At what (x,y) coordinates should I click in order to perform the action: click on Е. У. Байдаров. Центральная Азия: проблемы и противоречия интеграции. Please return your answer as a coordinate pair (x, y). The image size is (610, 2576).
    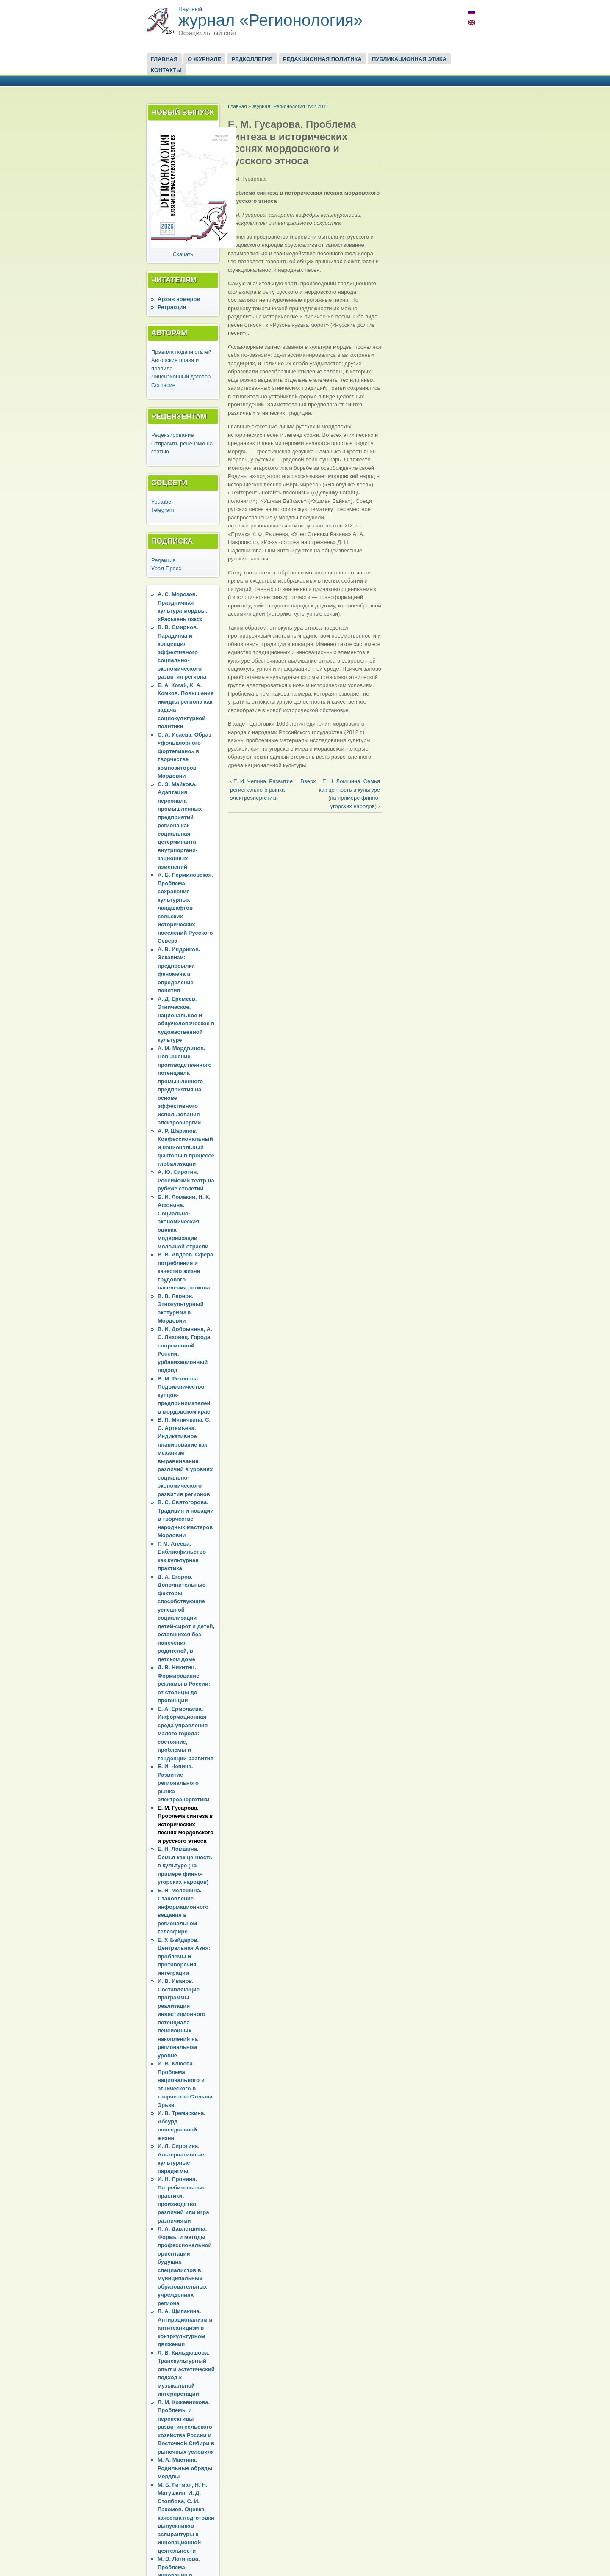
    Looking at the image, I should click on (184, 1956).